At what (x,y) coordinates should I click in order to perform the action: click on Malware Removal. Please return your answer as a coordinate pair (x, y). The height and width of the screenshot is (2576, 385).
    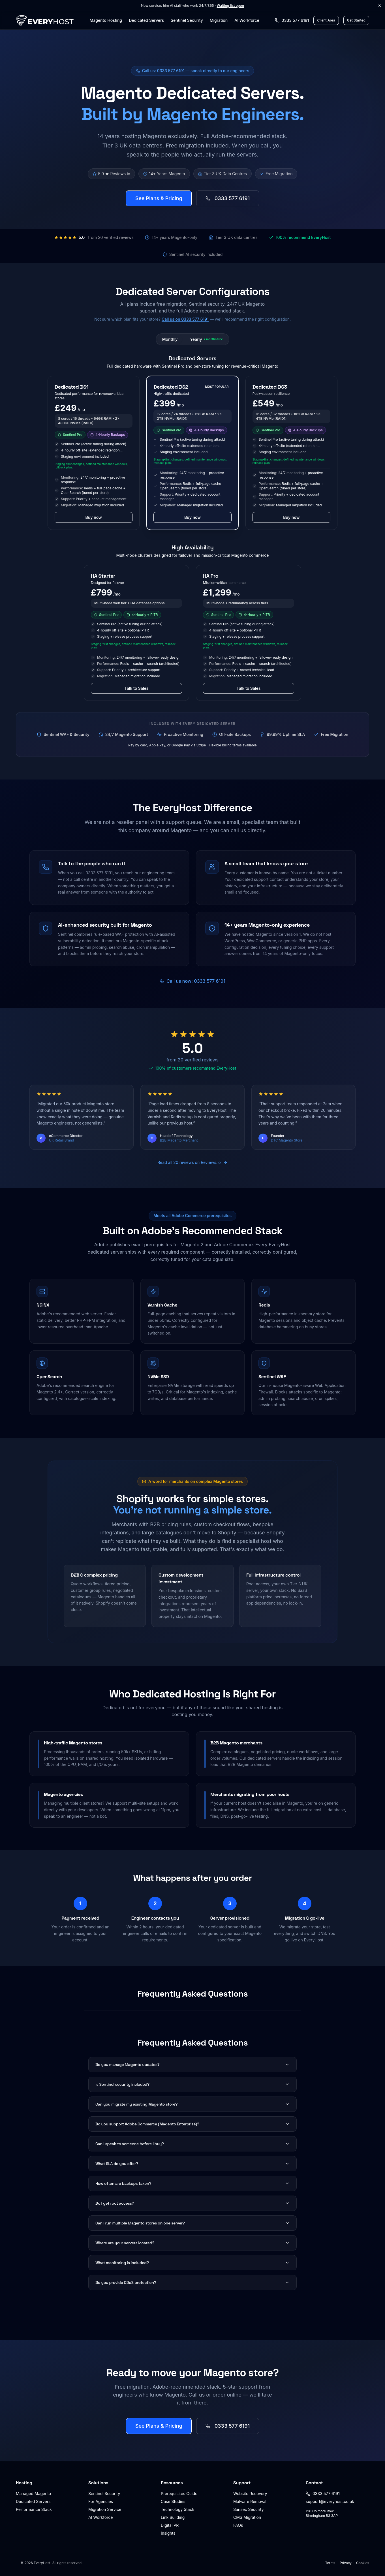
    Looking at the image, I should click on (249, 2501).